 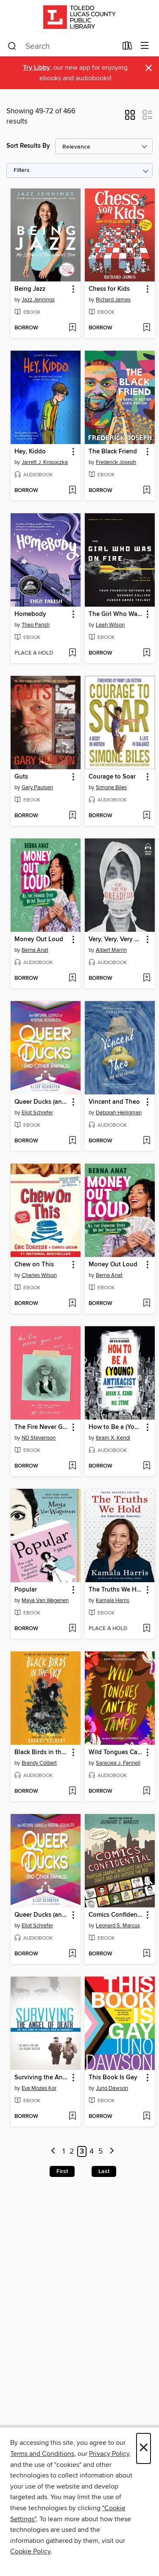 I want to click on Chess for Kids [link], so click(x=109, y=289).